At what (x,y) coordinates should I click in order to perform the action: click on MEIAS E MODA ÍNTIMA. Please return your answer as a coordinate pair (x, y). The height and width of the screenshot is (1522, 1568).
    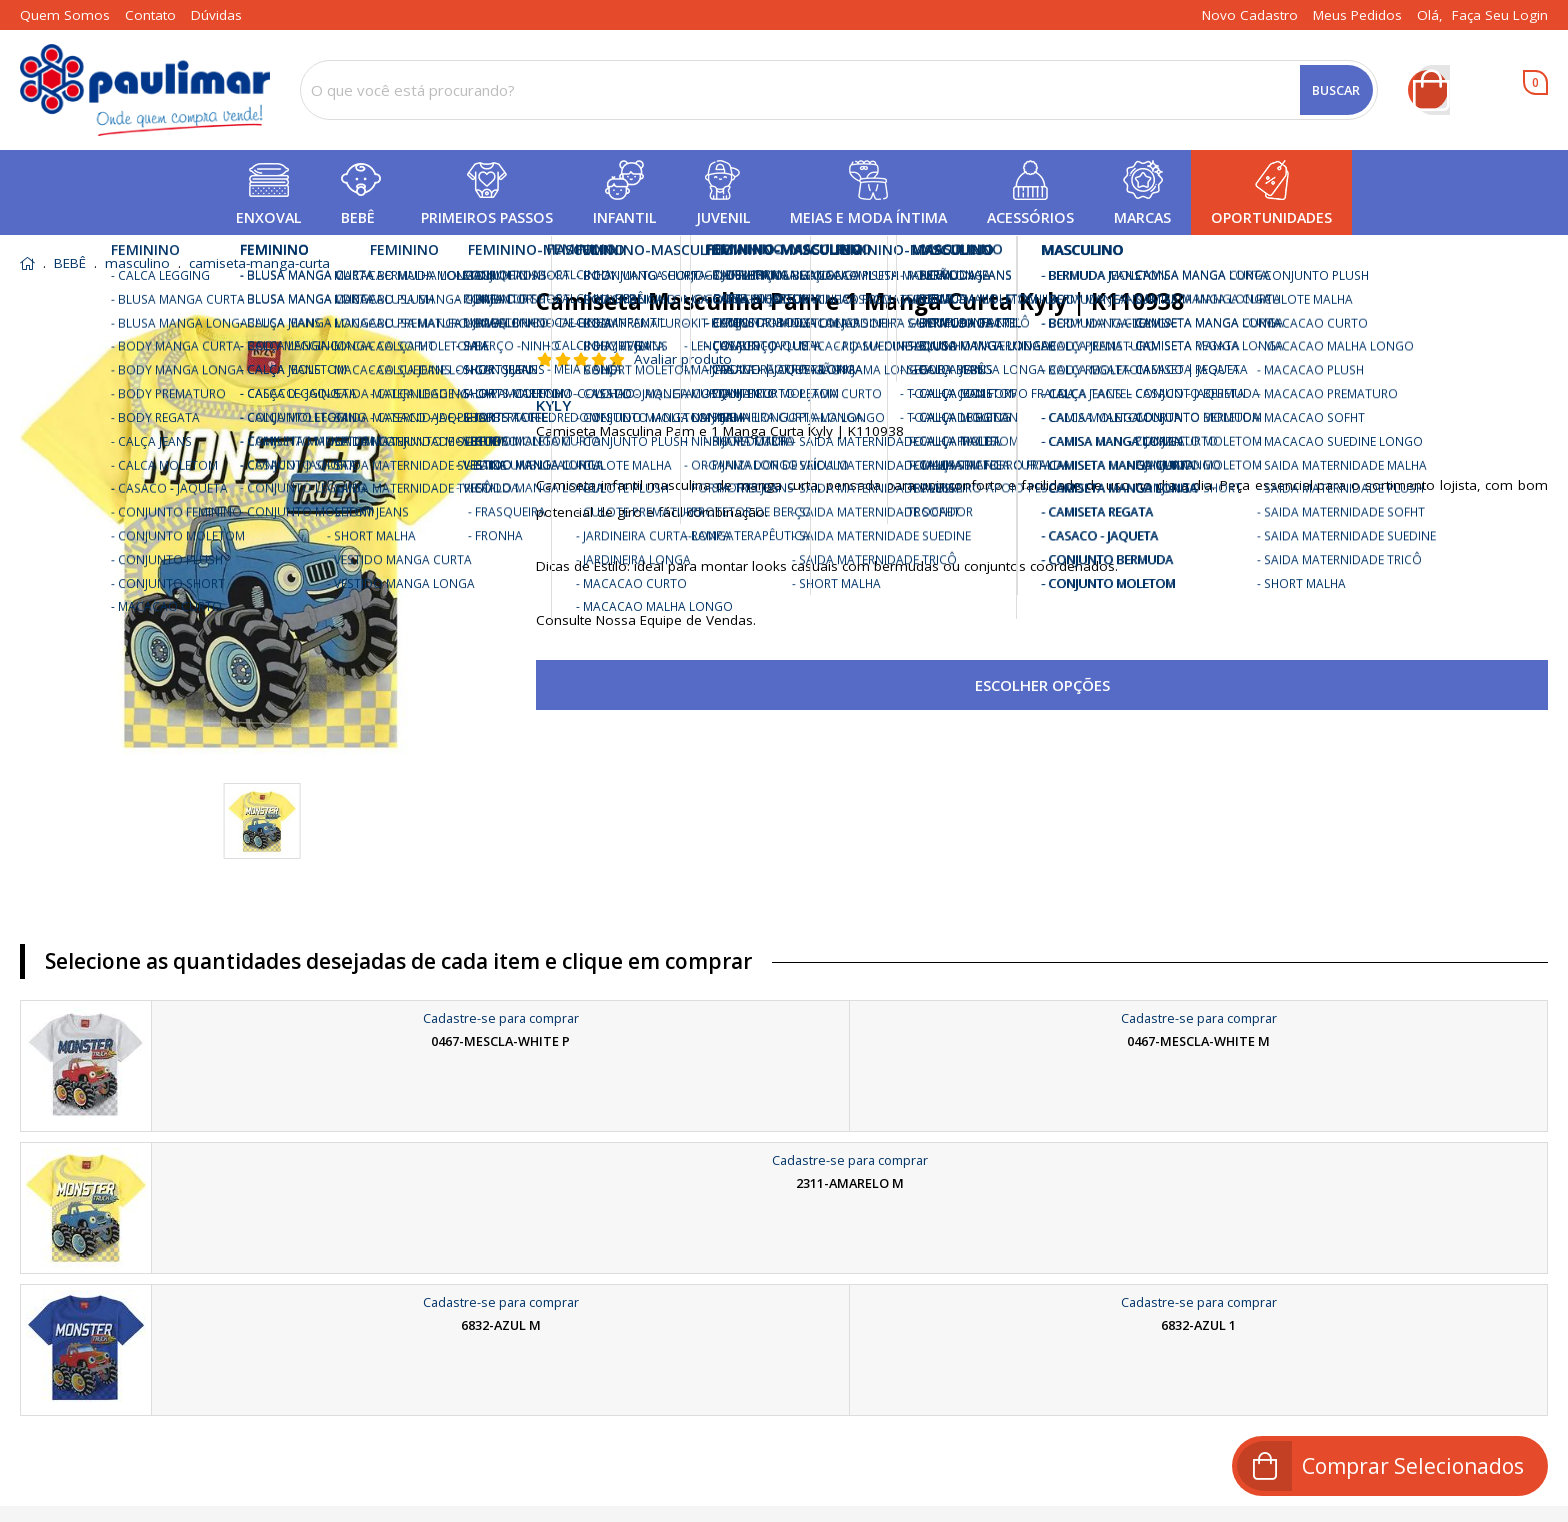
    Looking at the image, I should click on (868, 217).